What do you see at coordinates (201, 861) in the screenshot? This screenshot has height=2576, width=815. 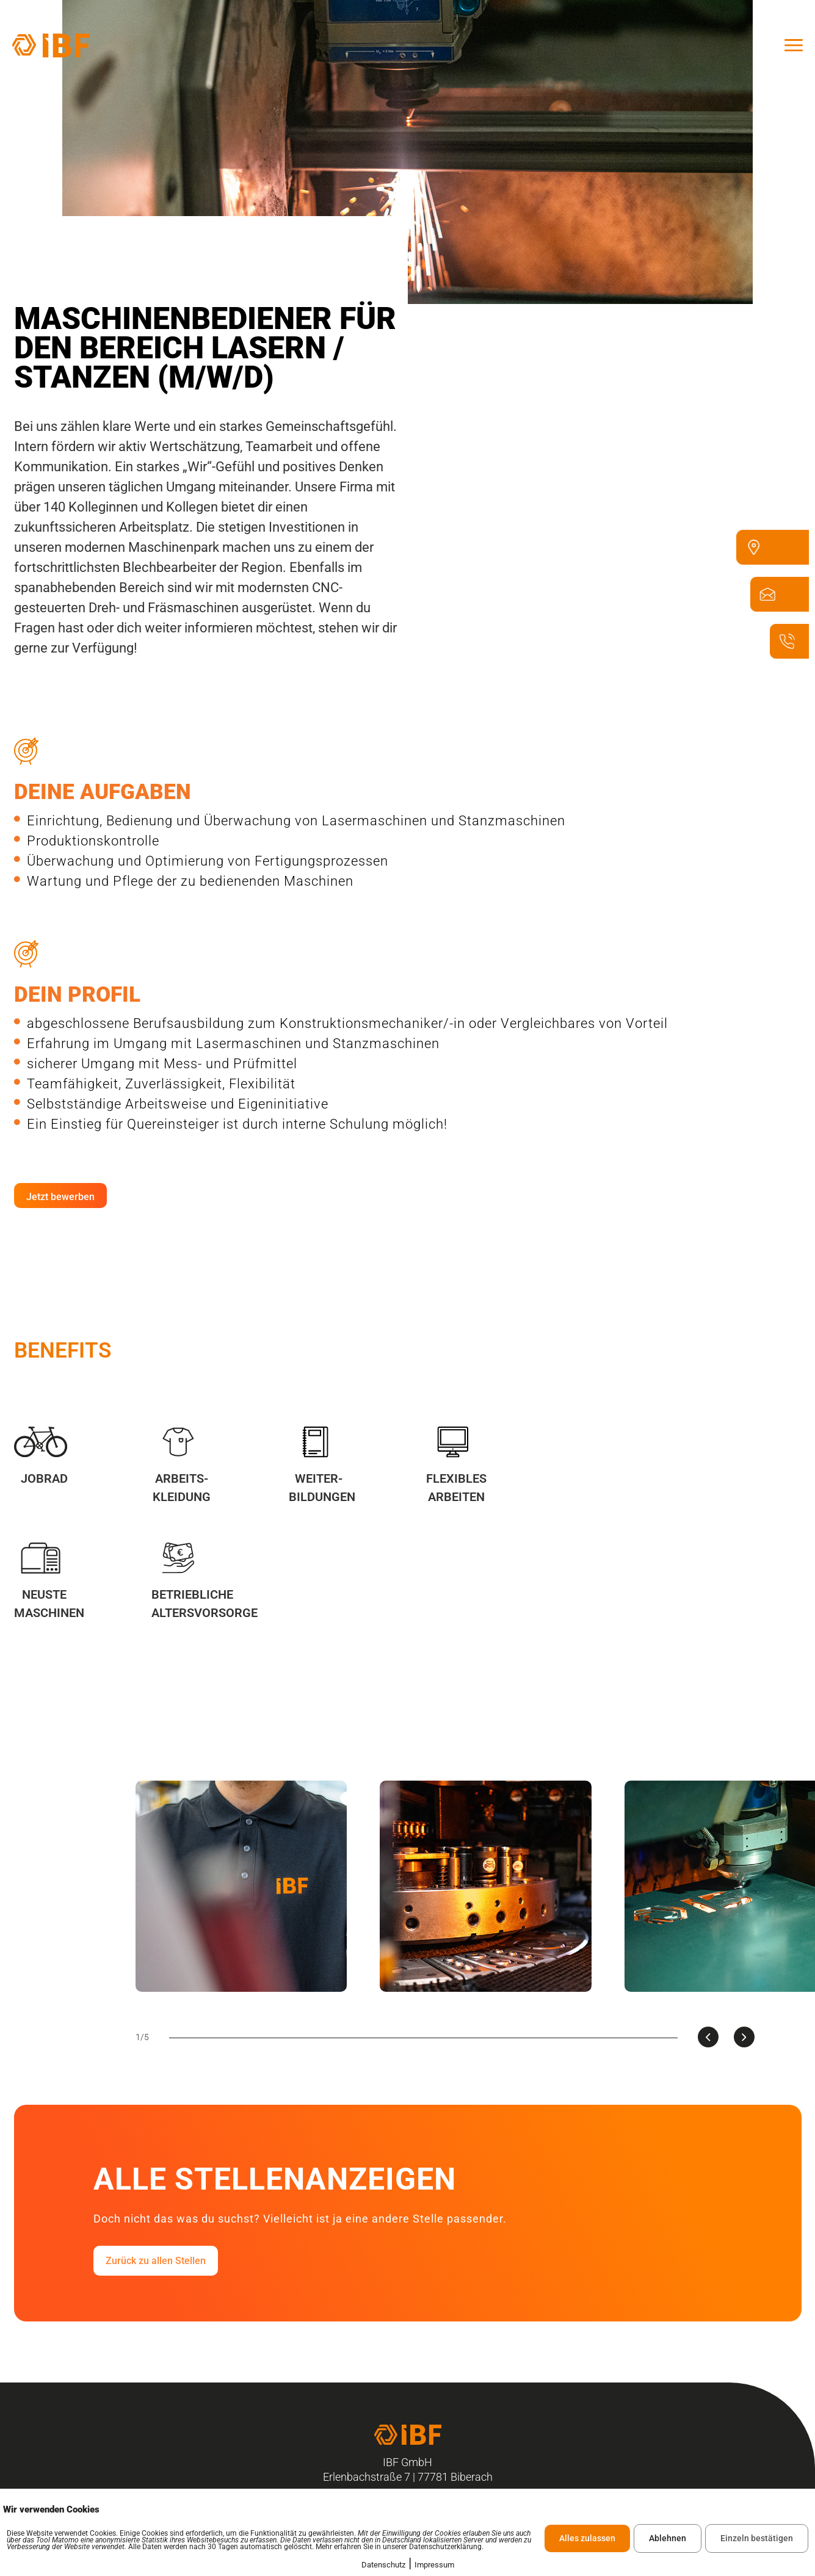 I see `Überwachung und Optimierung von Fertigungsprozessen` at bounding box center [201, 861].